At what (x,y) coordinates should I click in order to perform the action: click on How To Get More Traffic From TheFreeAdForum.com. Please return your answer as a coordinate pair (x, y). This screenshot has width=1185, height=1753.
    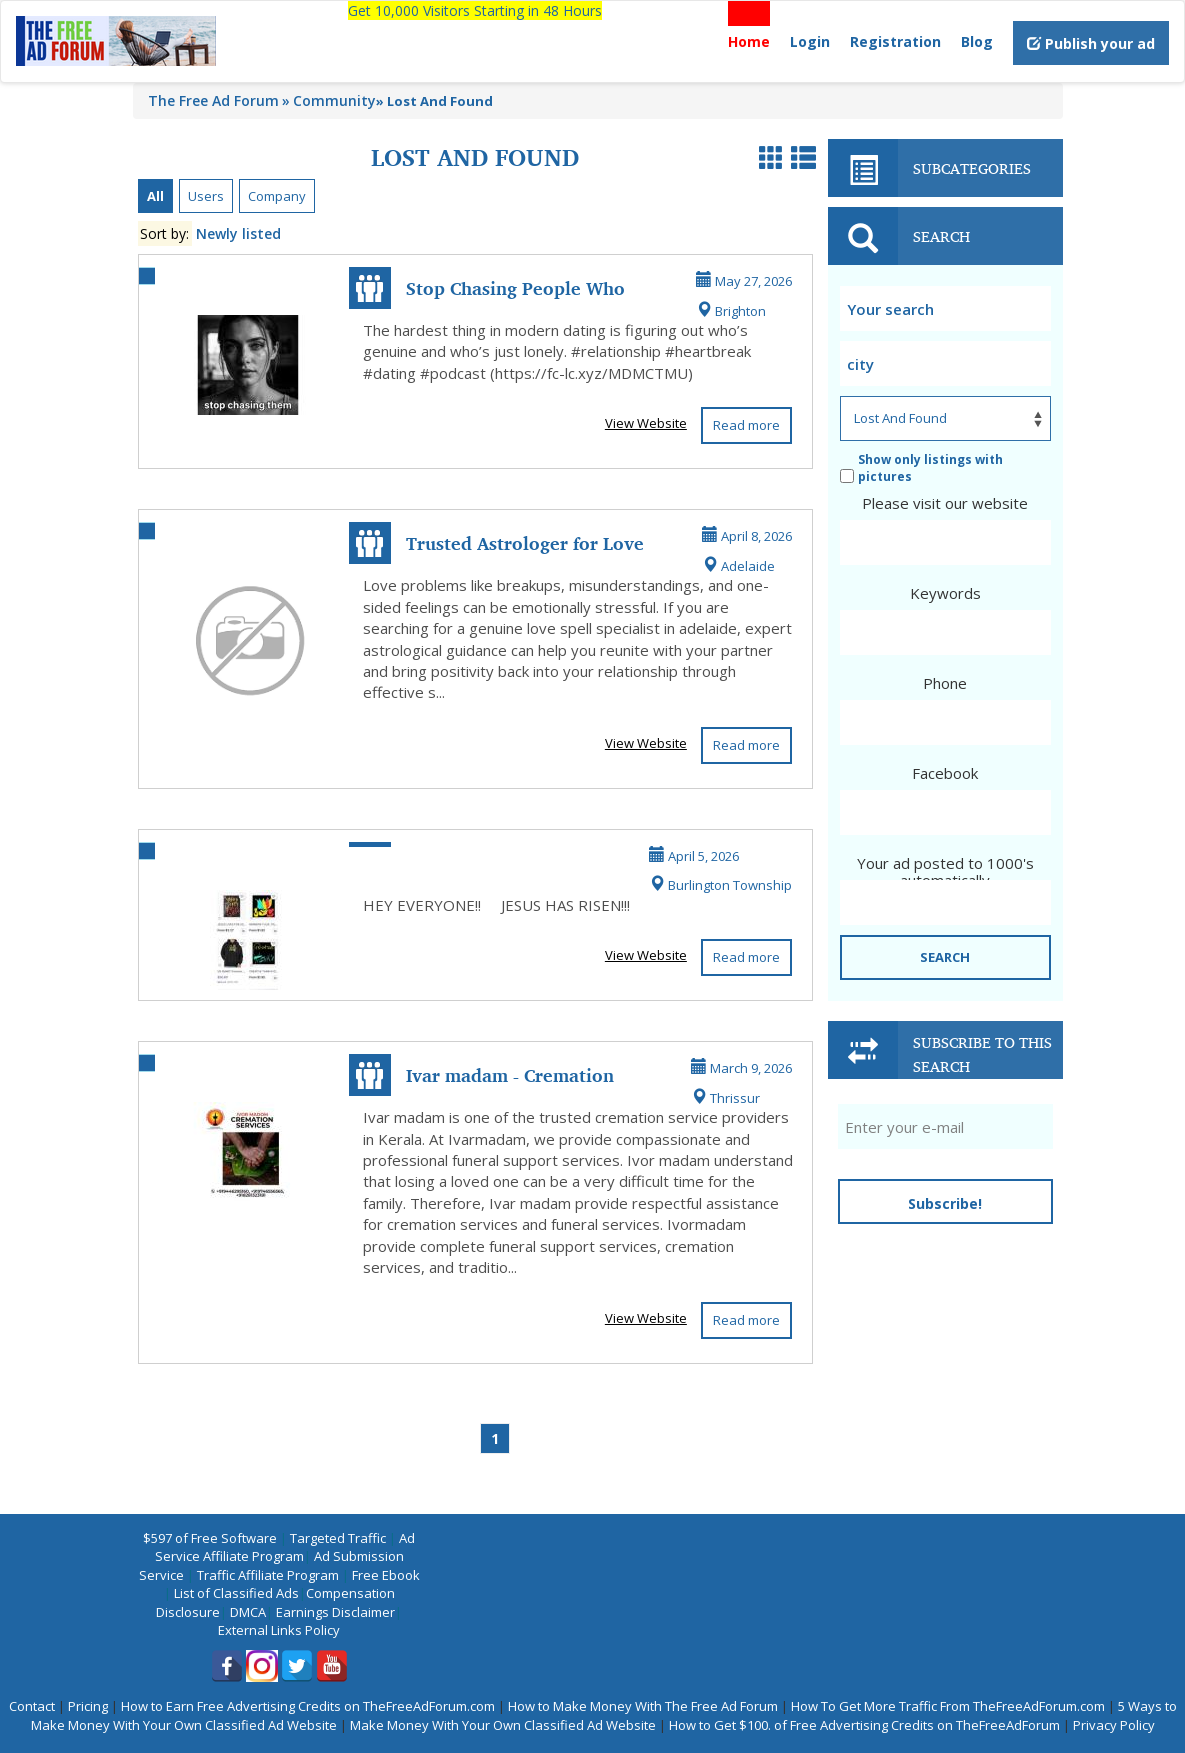
    Looking at the image, I should click on (948, 1706).